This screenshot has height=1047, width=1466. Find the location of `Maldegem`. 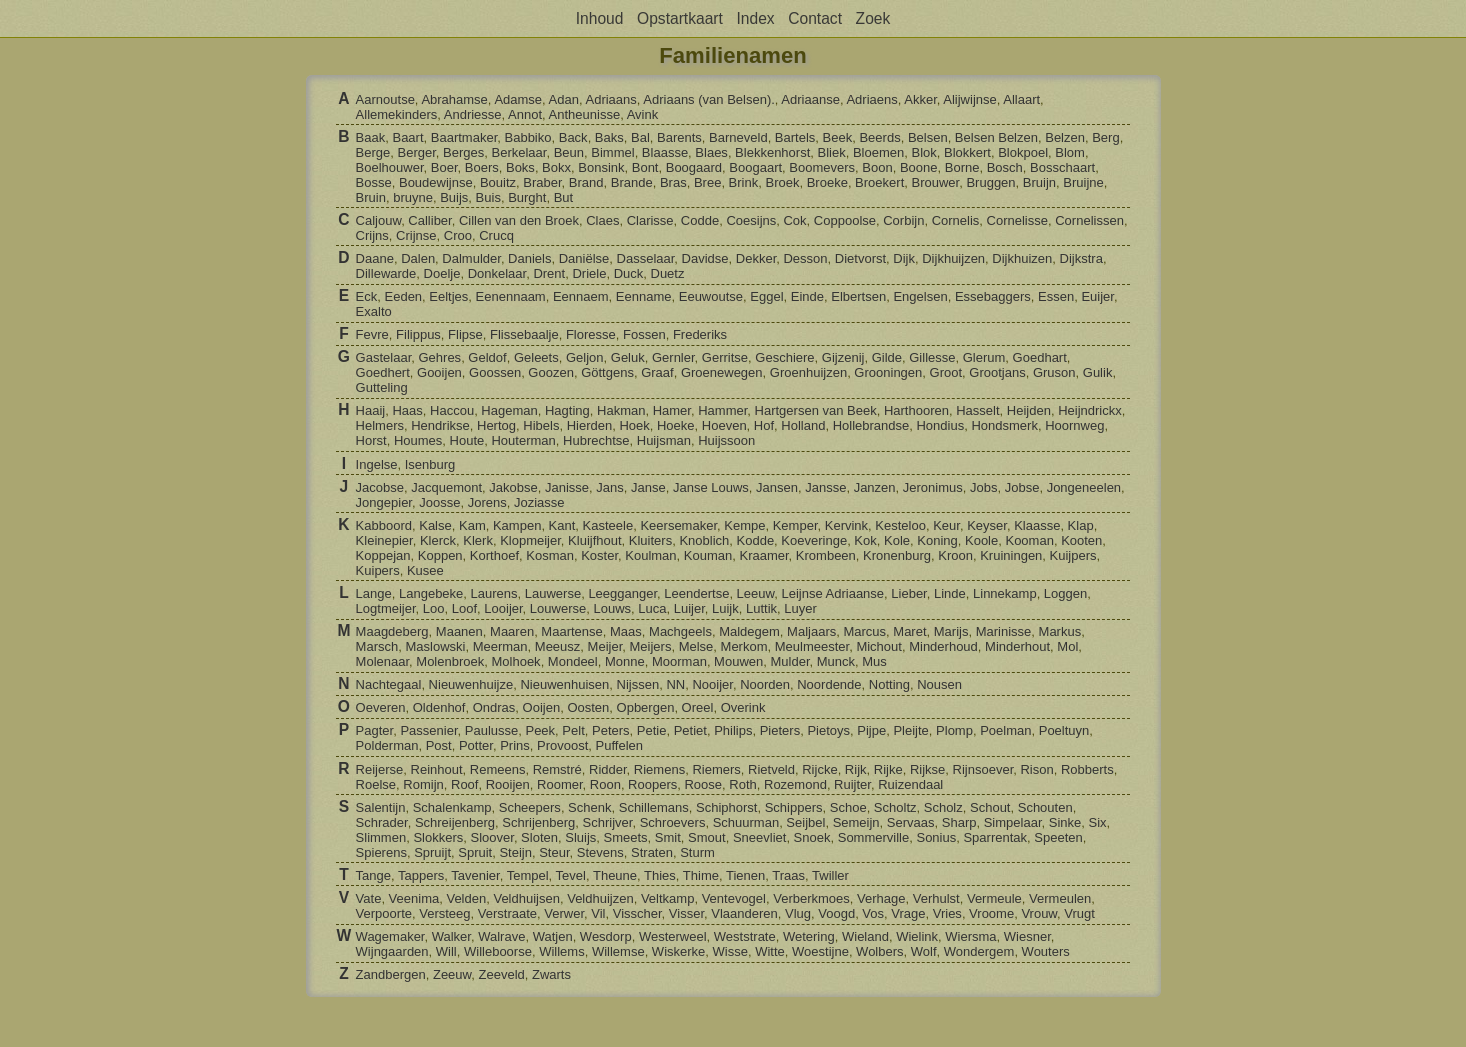

Maldegem is located at coordinates (749, 631).